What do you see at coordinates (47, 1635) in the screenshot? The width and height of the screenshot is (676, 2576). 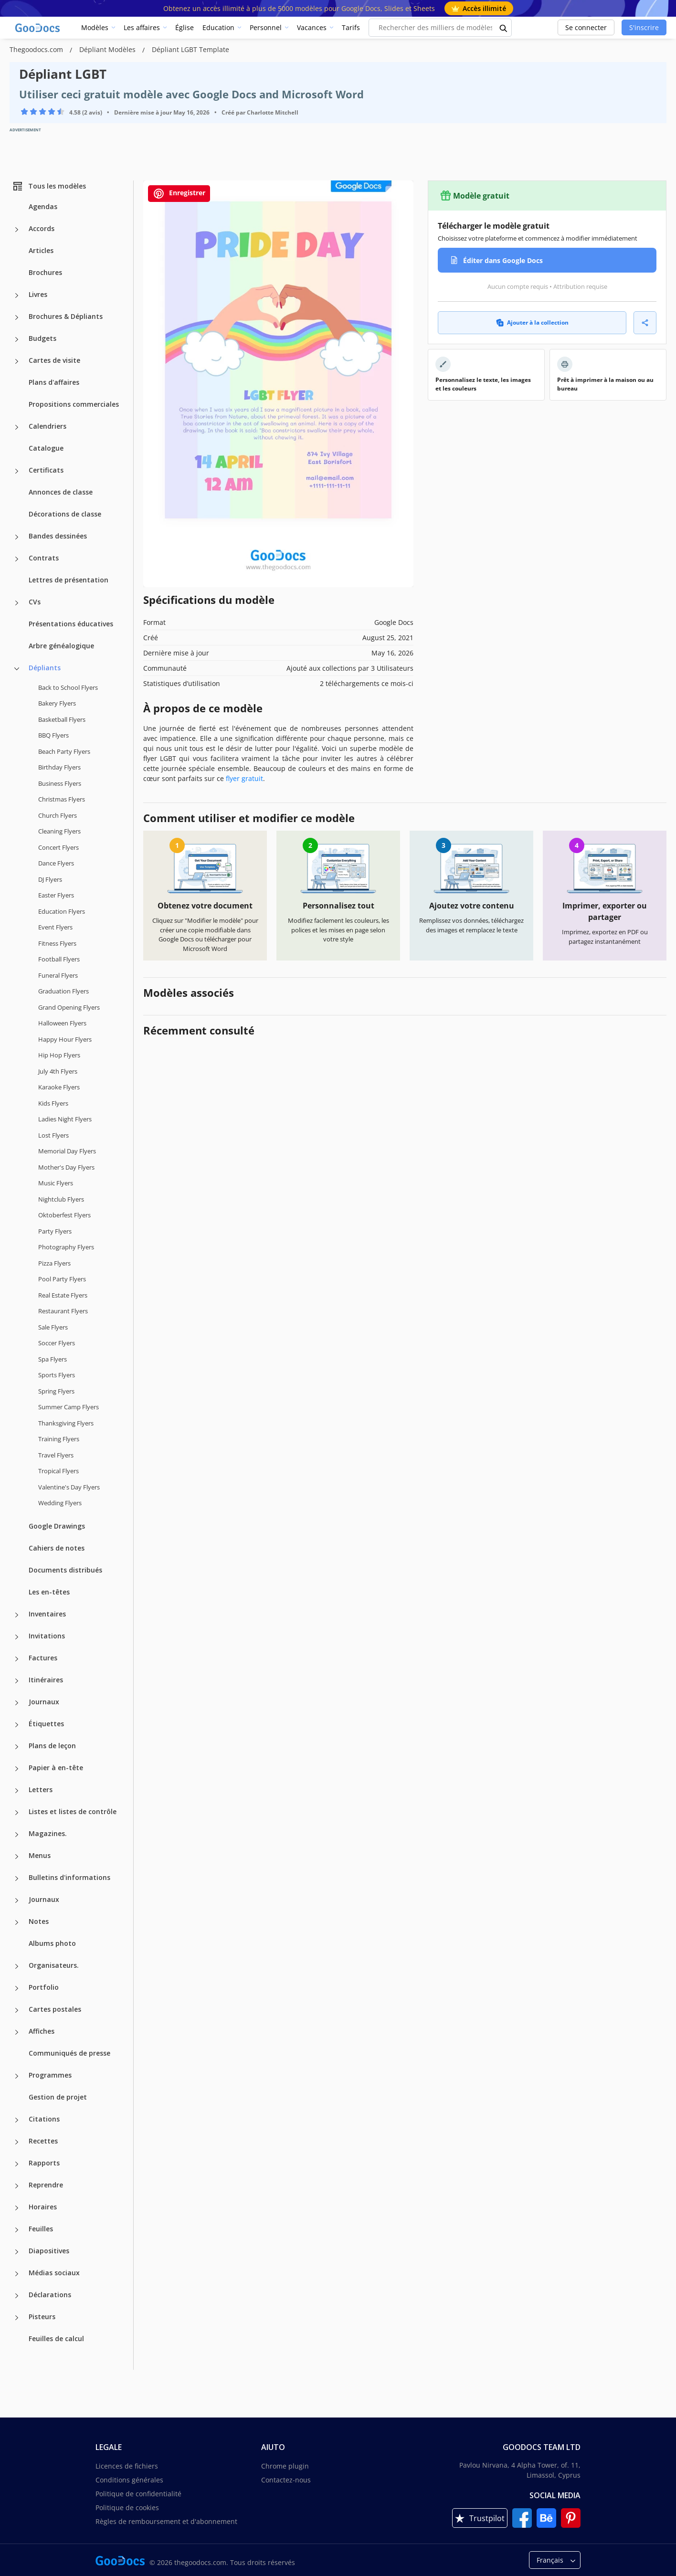 I see `Invitations` at bounding box center [47, 1635].